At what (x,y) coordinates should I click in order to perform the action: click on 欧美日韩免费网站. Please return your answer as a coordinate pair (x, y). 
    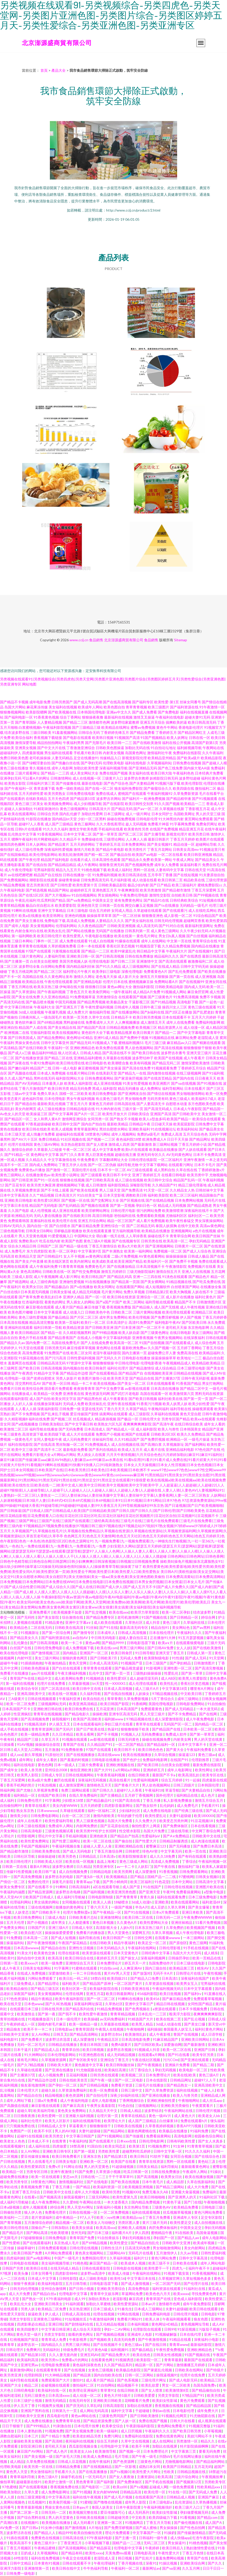
    Looking at the image, I should click on (28, 1917).